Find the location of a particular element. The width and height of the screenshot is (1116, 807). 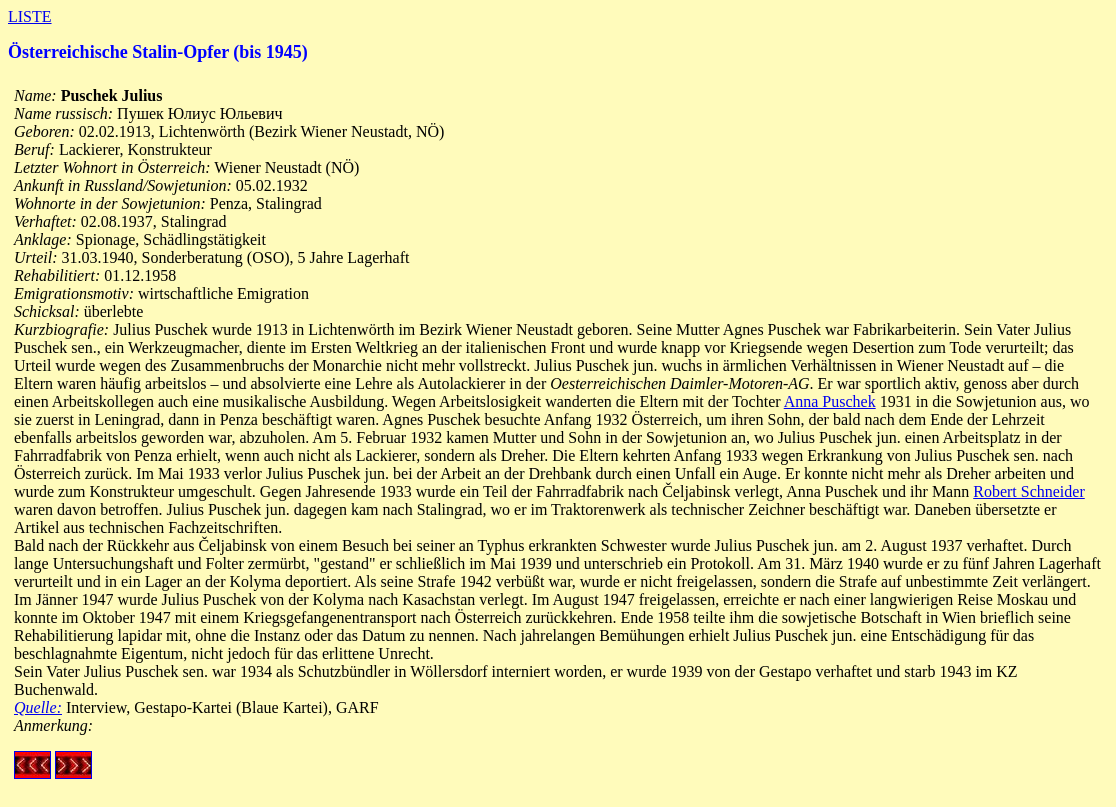

LISTE is located at coordinates (30, 16).